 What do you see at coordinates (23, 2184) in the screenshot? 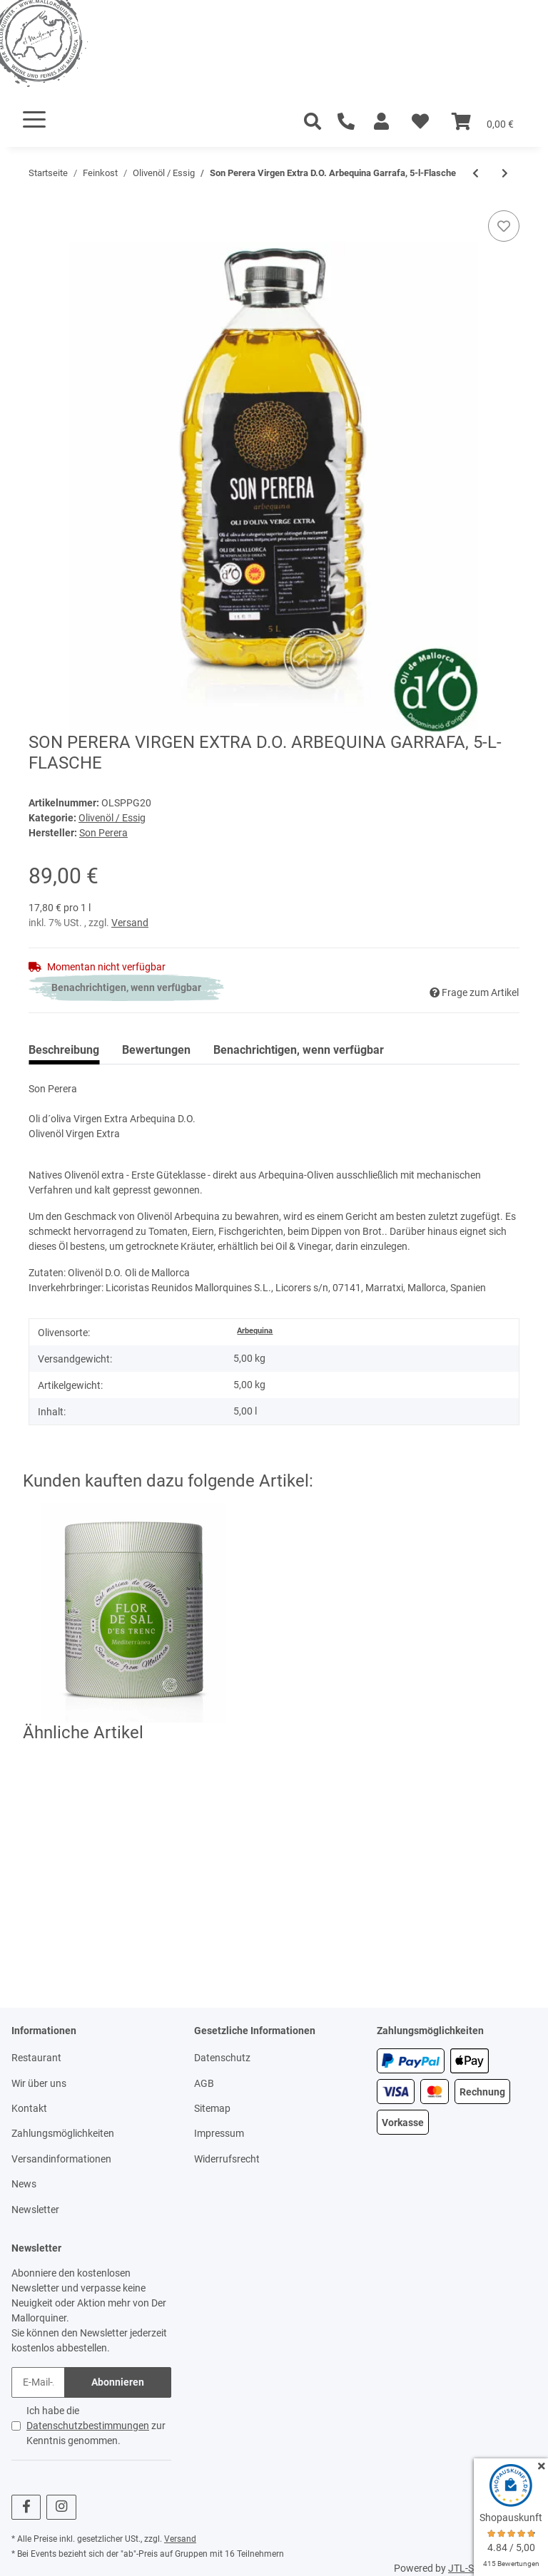
I see `News` at bounding box center [23, 2184].